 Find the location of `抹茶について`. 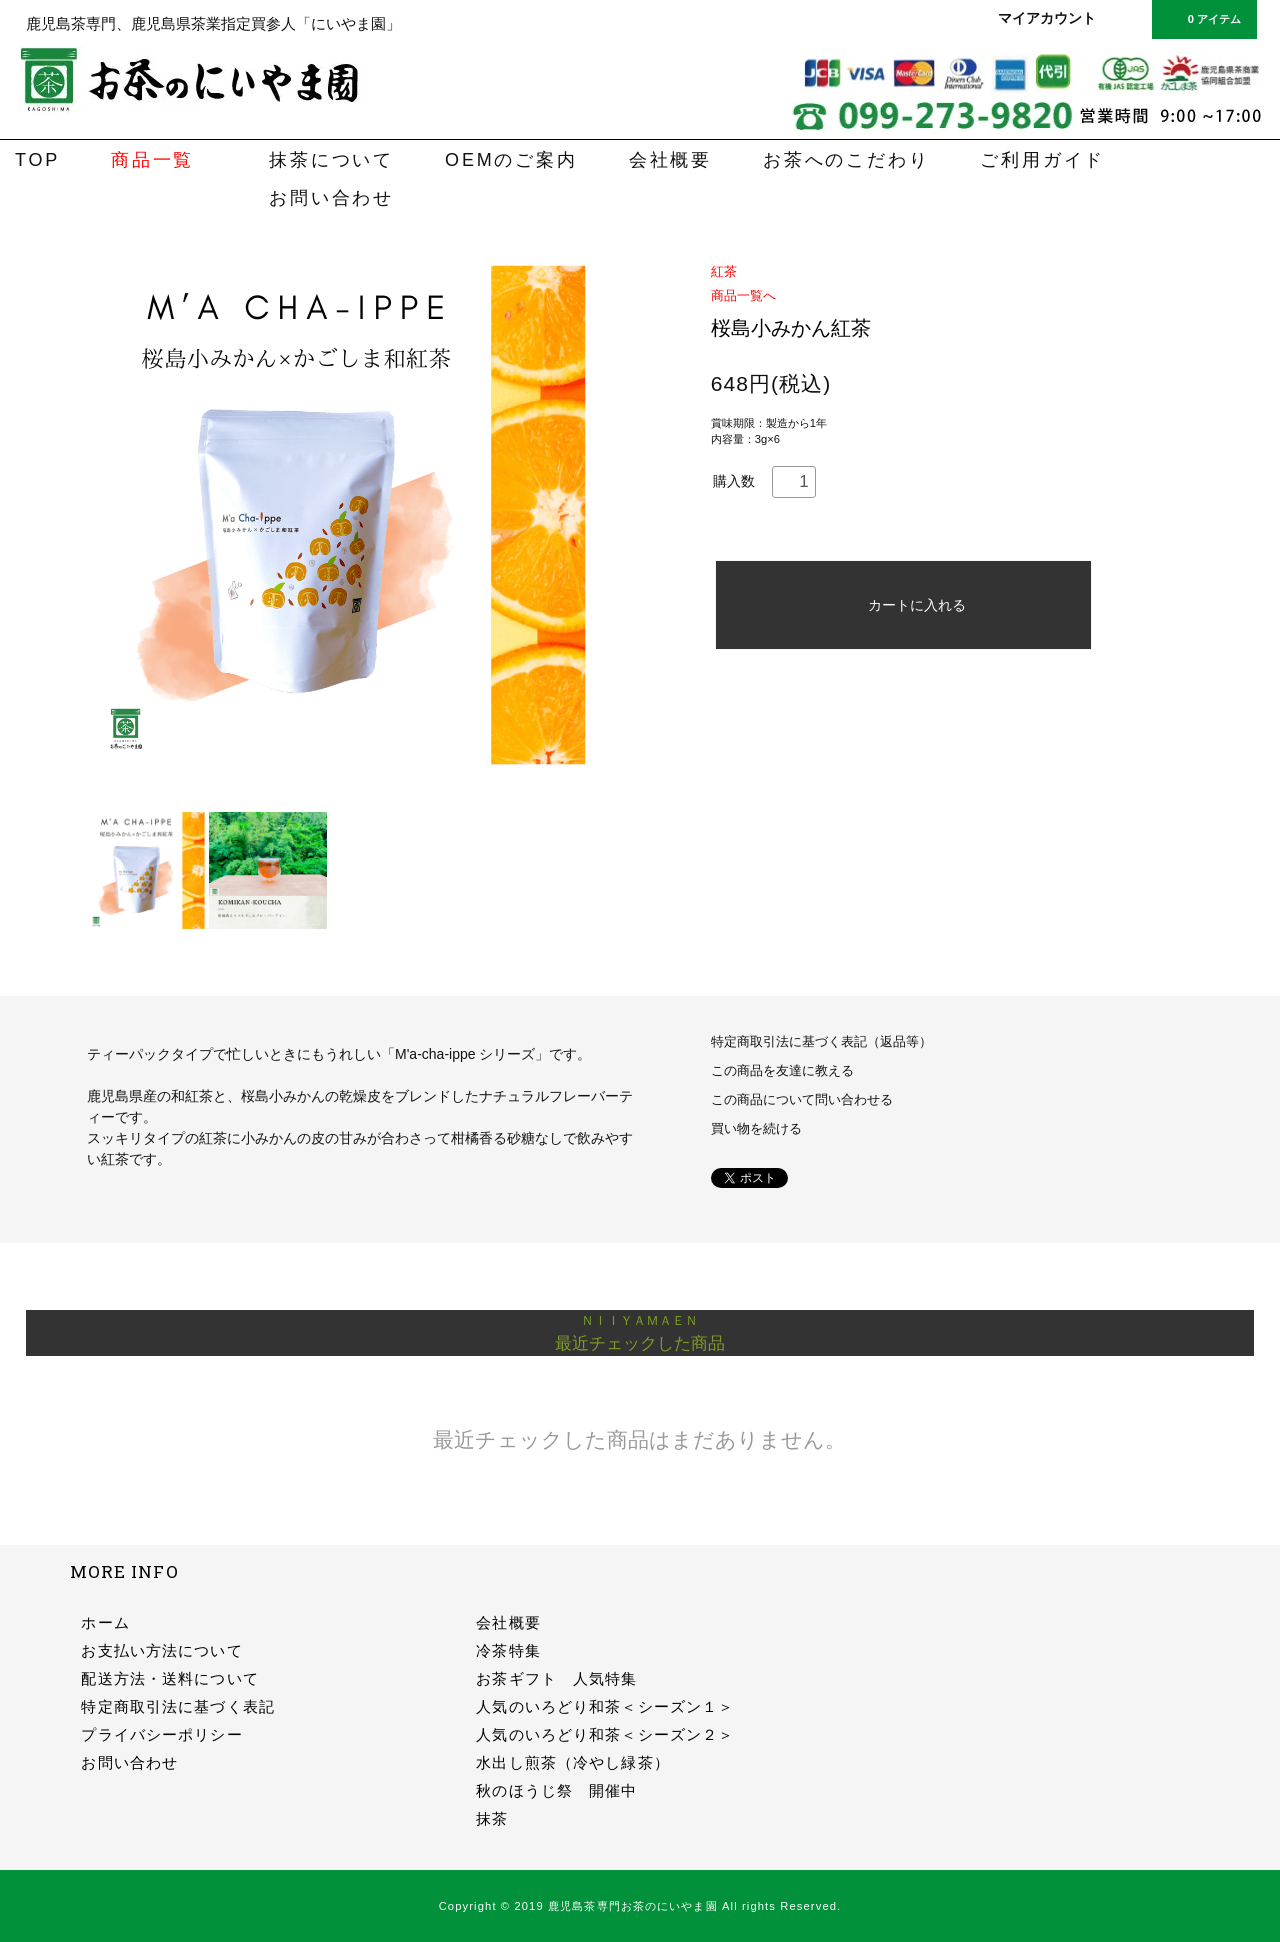

抹茶について is located at coordinates (331, 160).